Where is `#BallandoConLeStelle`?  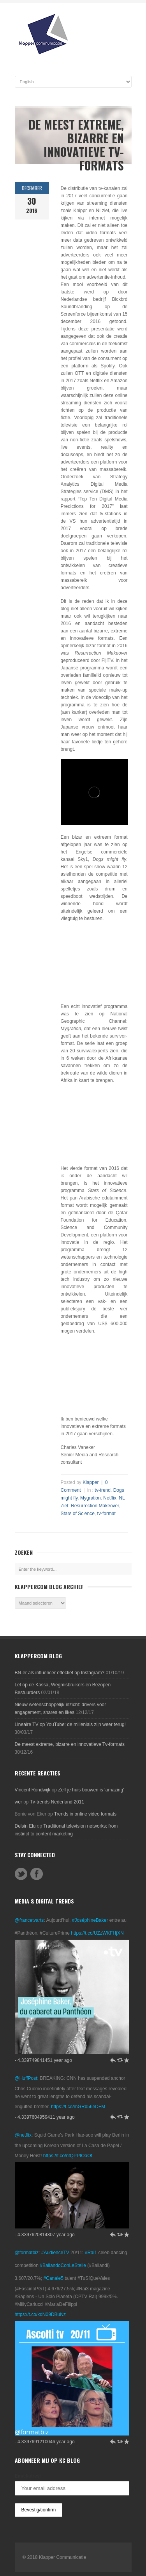
#BallandoConLeStelle is located at coordinates (63, 2265).